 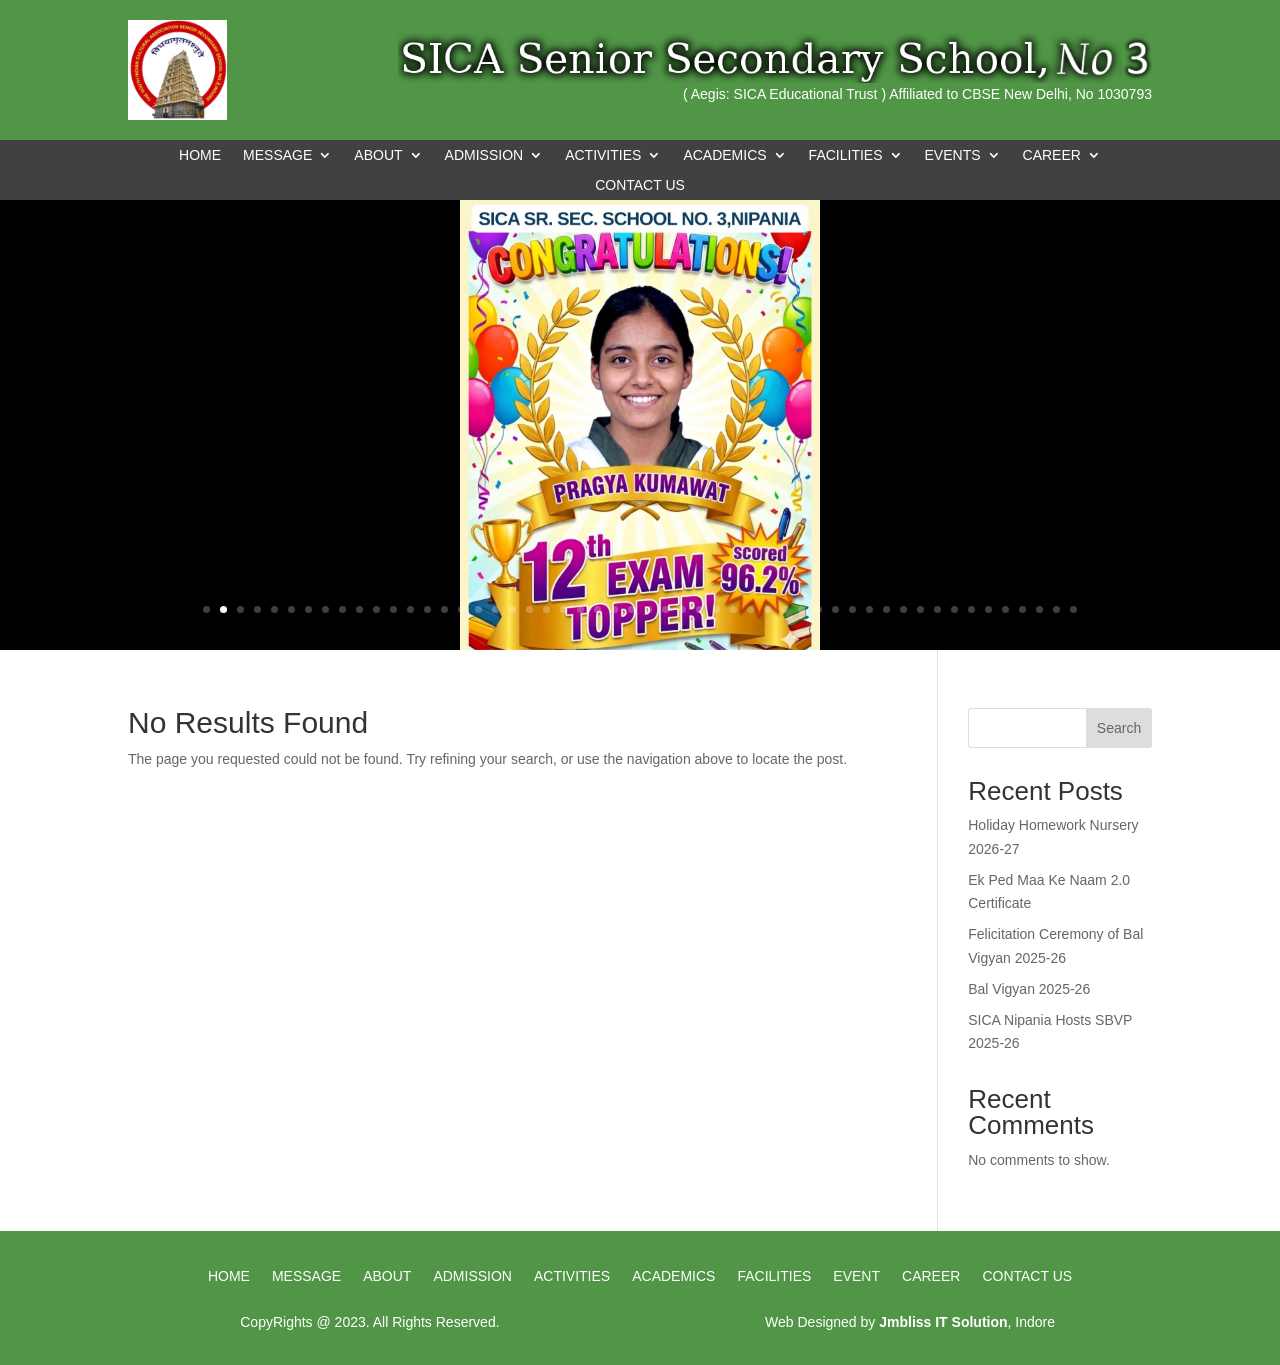 I want to click on Activities, so click(x=572, y=1276).